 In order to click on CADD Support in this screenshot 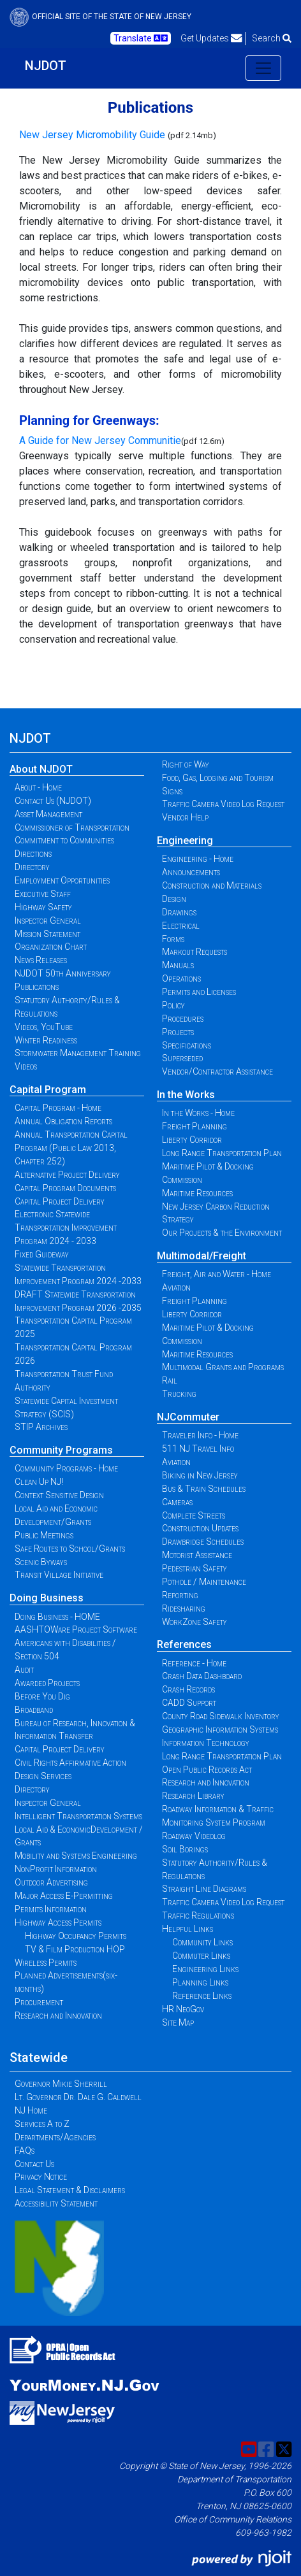, I will do `click(189, 1703)`.